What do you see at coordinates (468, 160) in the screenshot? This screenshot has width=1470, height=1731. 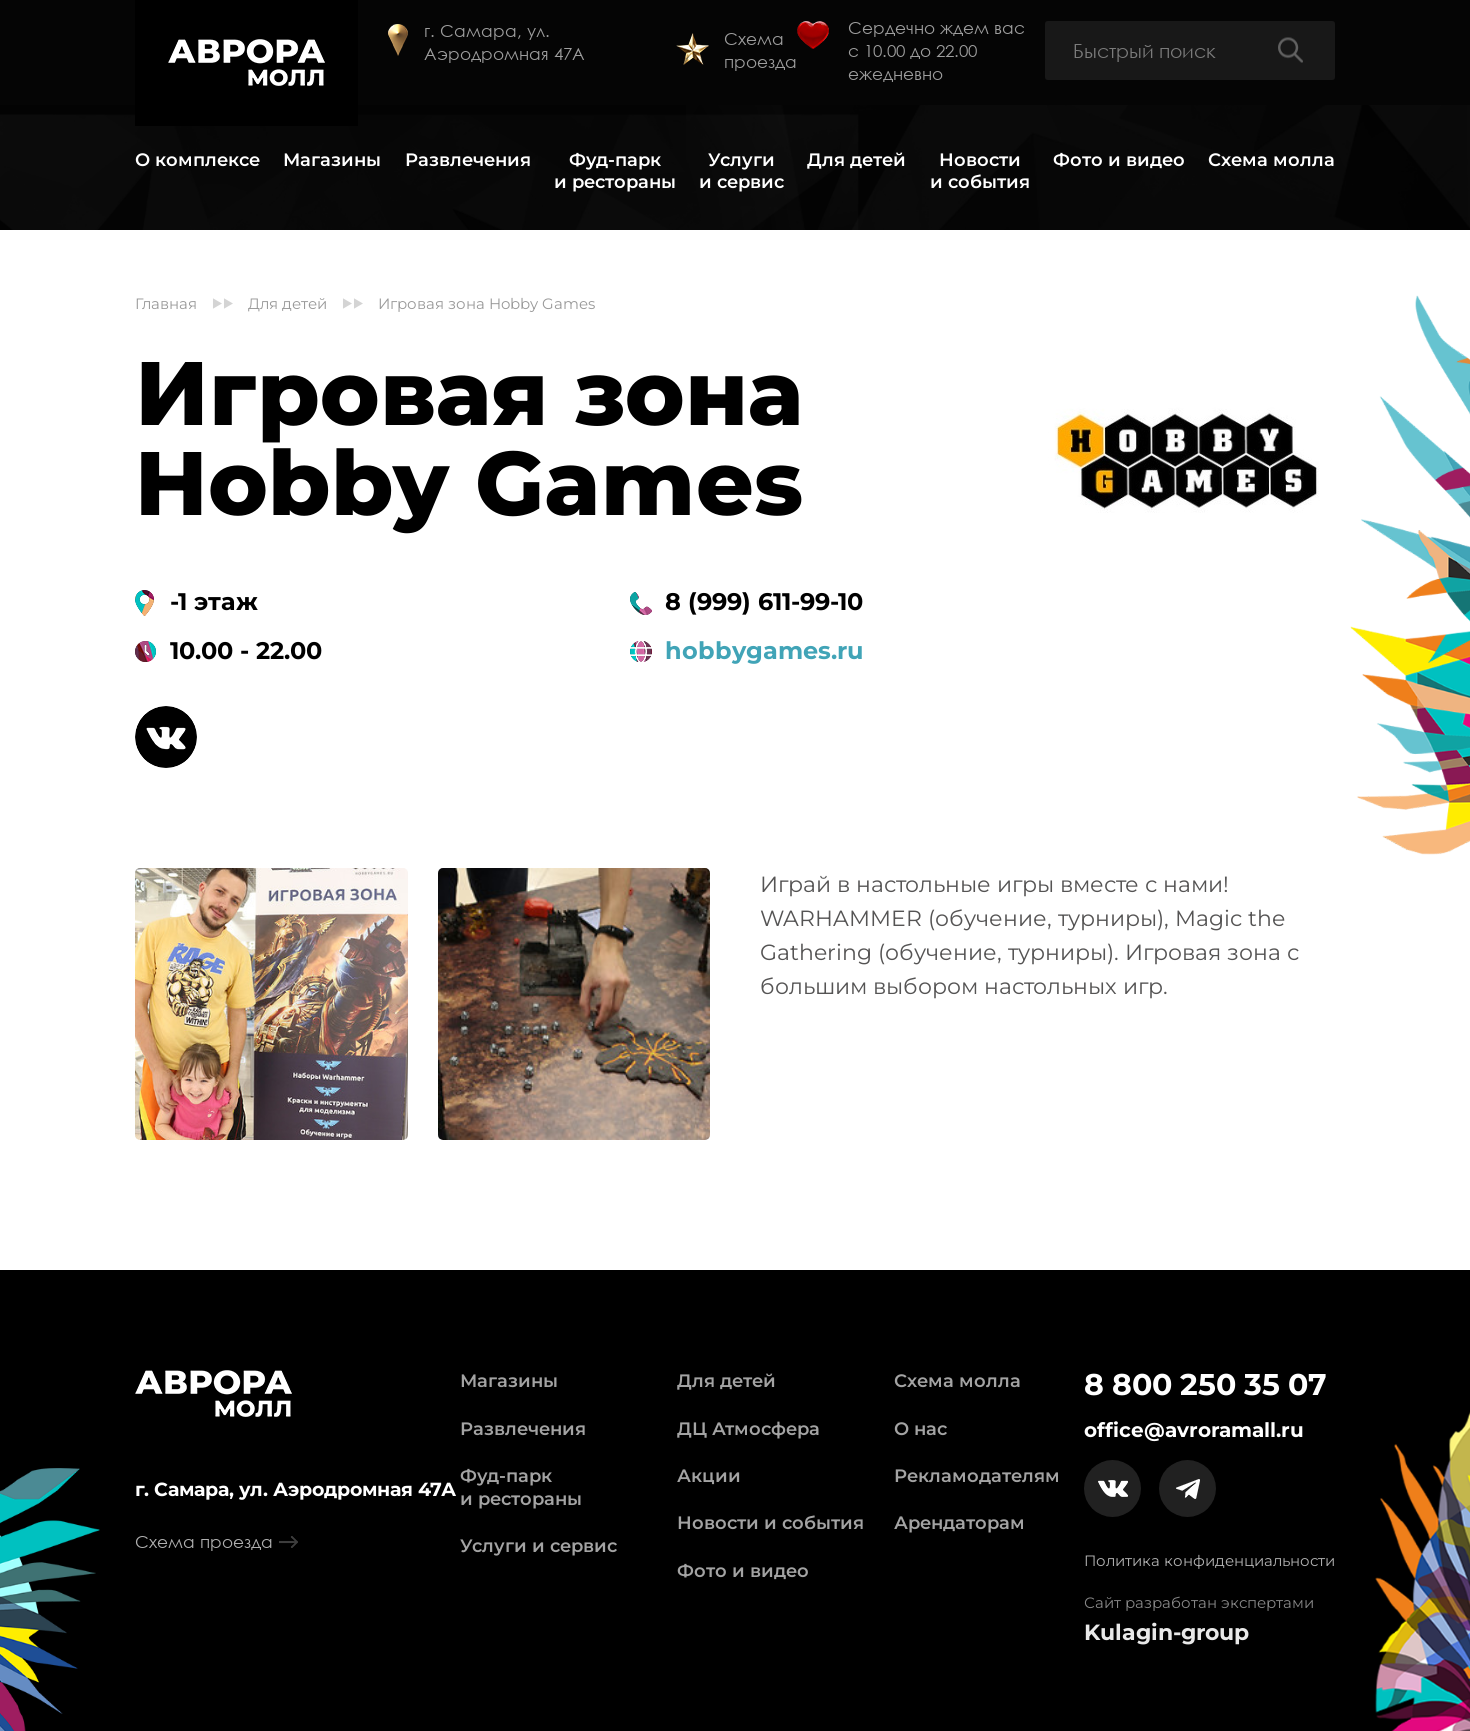 I see `Развлечения` at bounding box center [468, 160].